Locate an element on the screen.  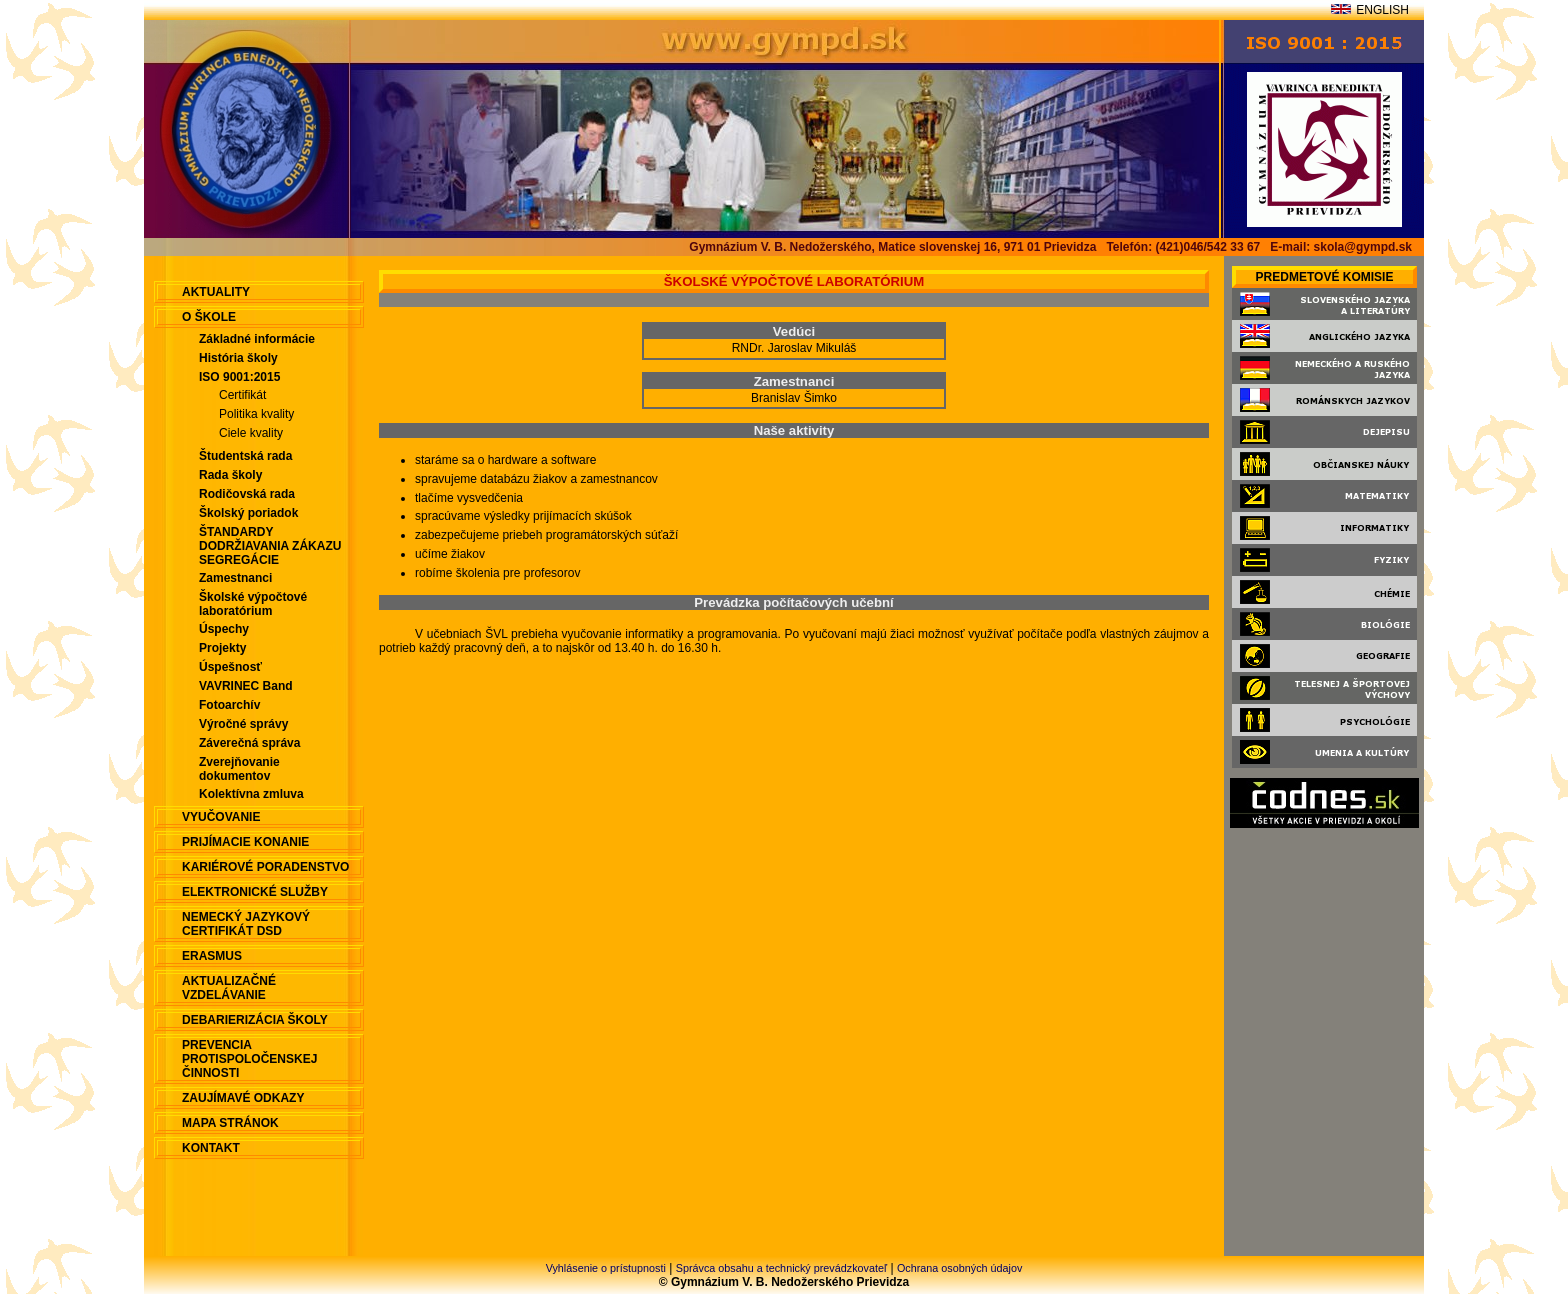
Prijímacie konanie is located at coordinates (245, 842).